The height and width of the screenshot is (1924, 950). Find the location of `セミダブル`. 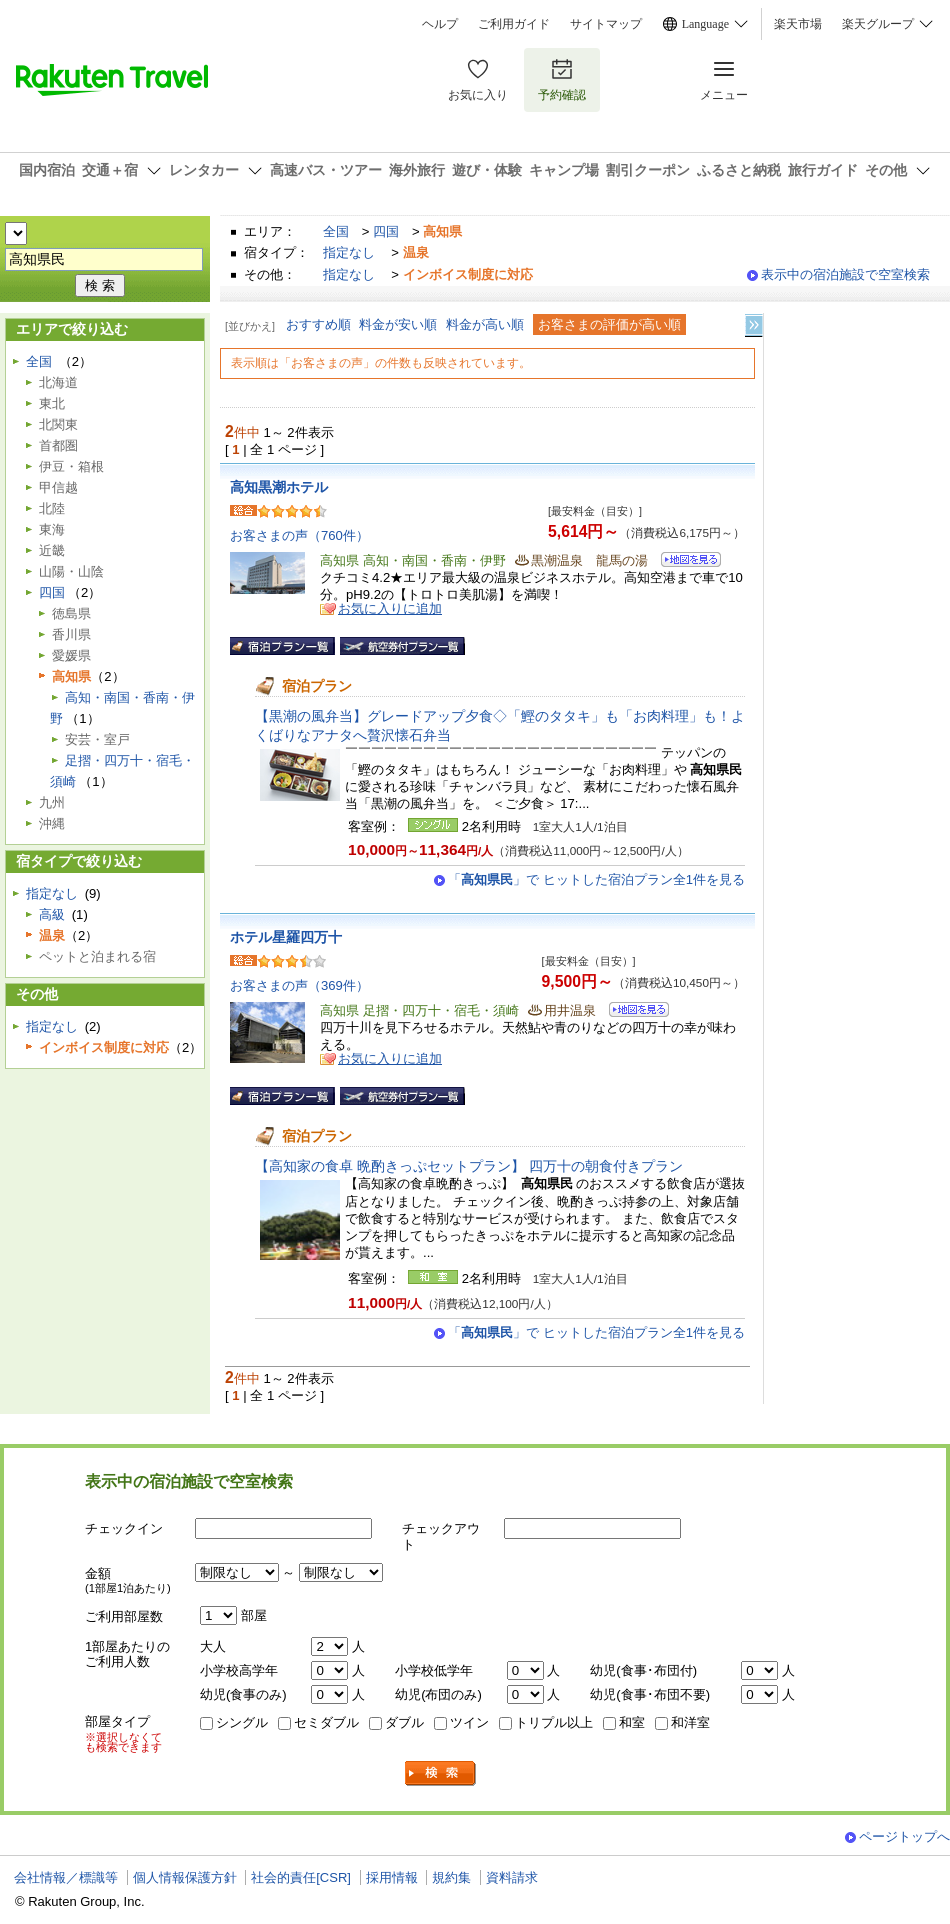

セミダブル is located at coordinates (326, 1722).